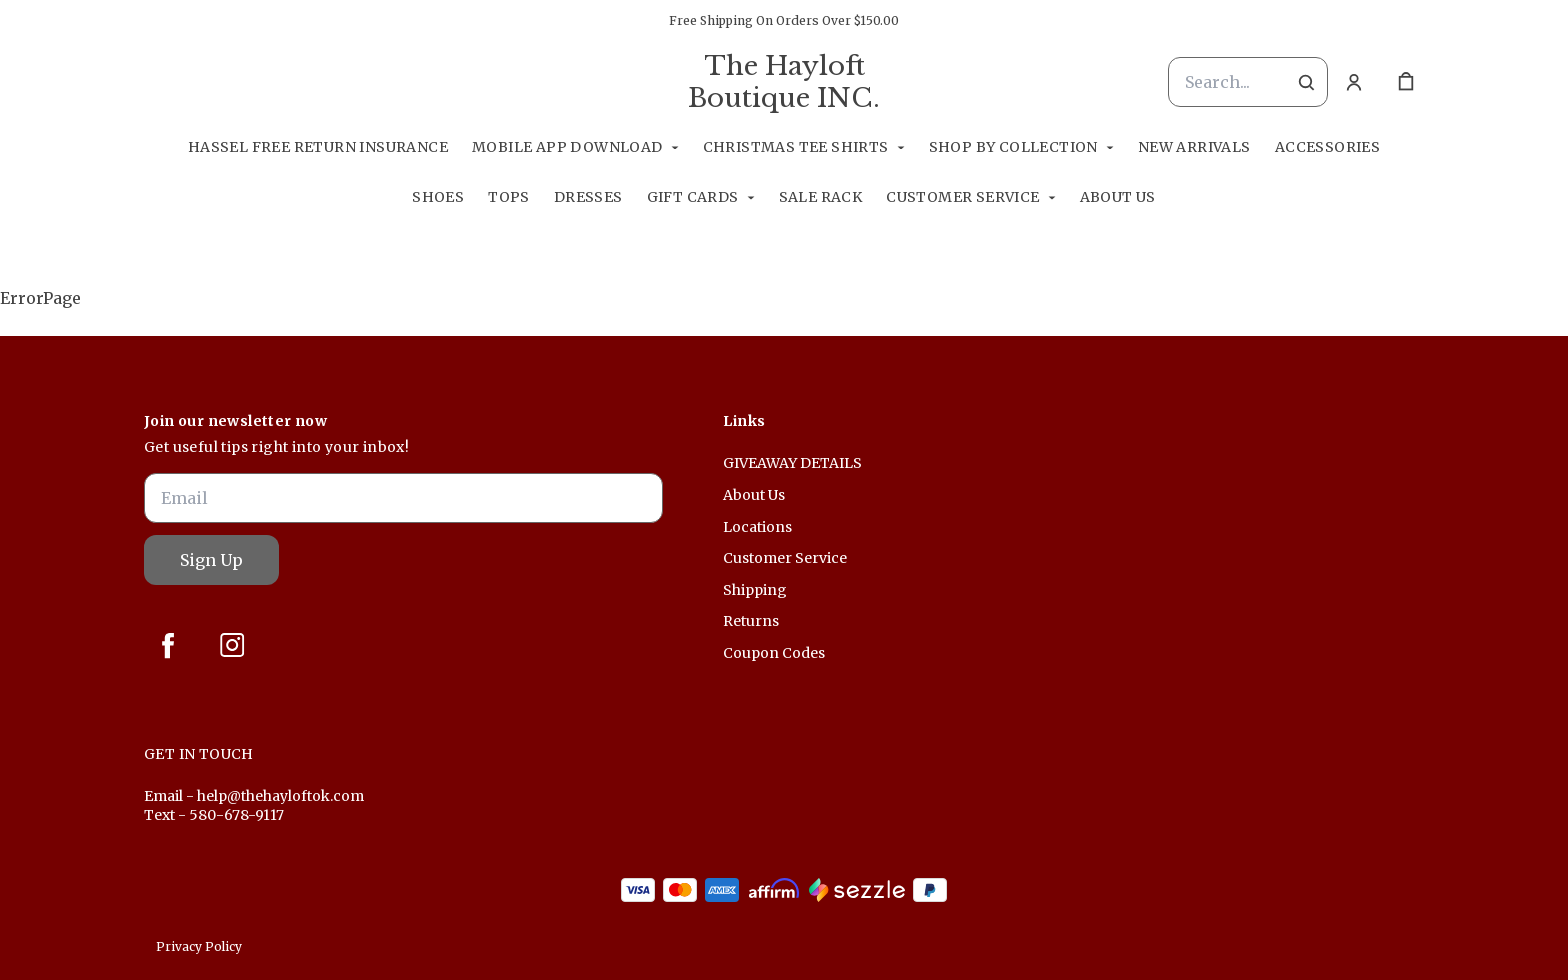  Describe the element at coordinates (757, 527) in the screenshot. I see `Locations` at that location.